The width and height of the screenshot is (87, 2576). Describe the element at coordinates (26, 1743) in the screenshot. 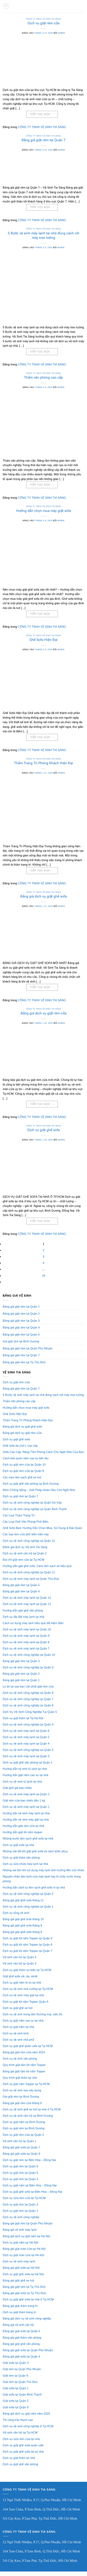

I see `Dịch vụ vệ sinh máy lạnh tại Quận 4` at that location.